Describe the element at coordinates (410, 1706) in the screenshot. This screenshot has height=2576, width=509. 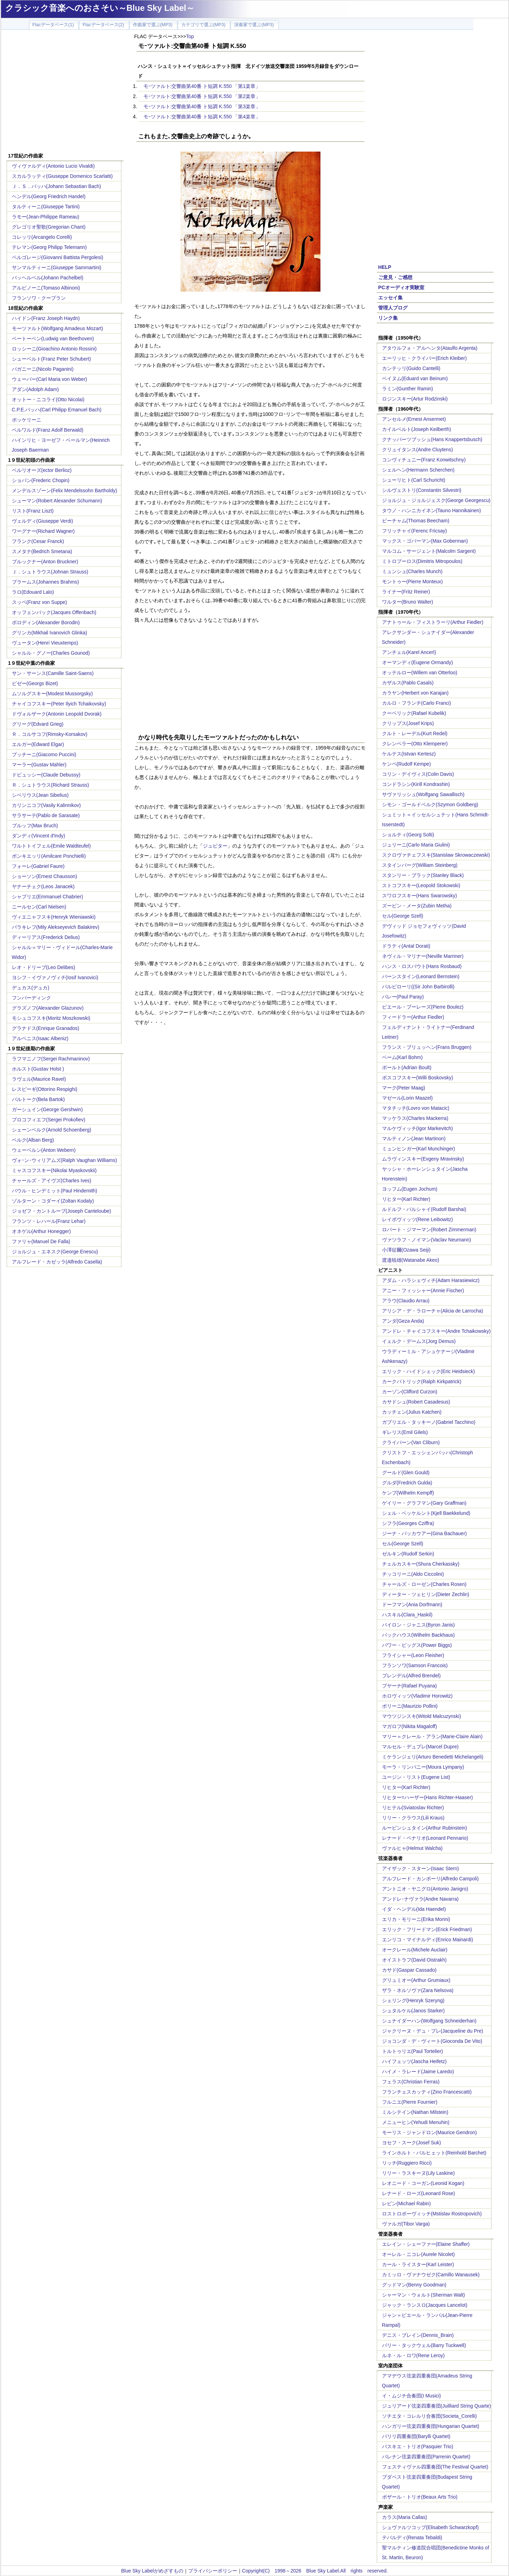
I see `ポリーニ(Maurizio Pollini)` at that location.